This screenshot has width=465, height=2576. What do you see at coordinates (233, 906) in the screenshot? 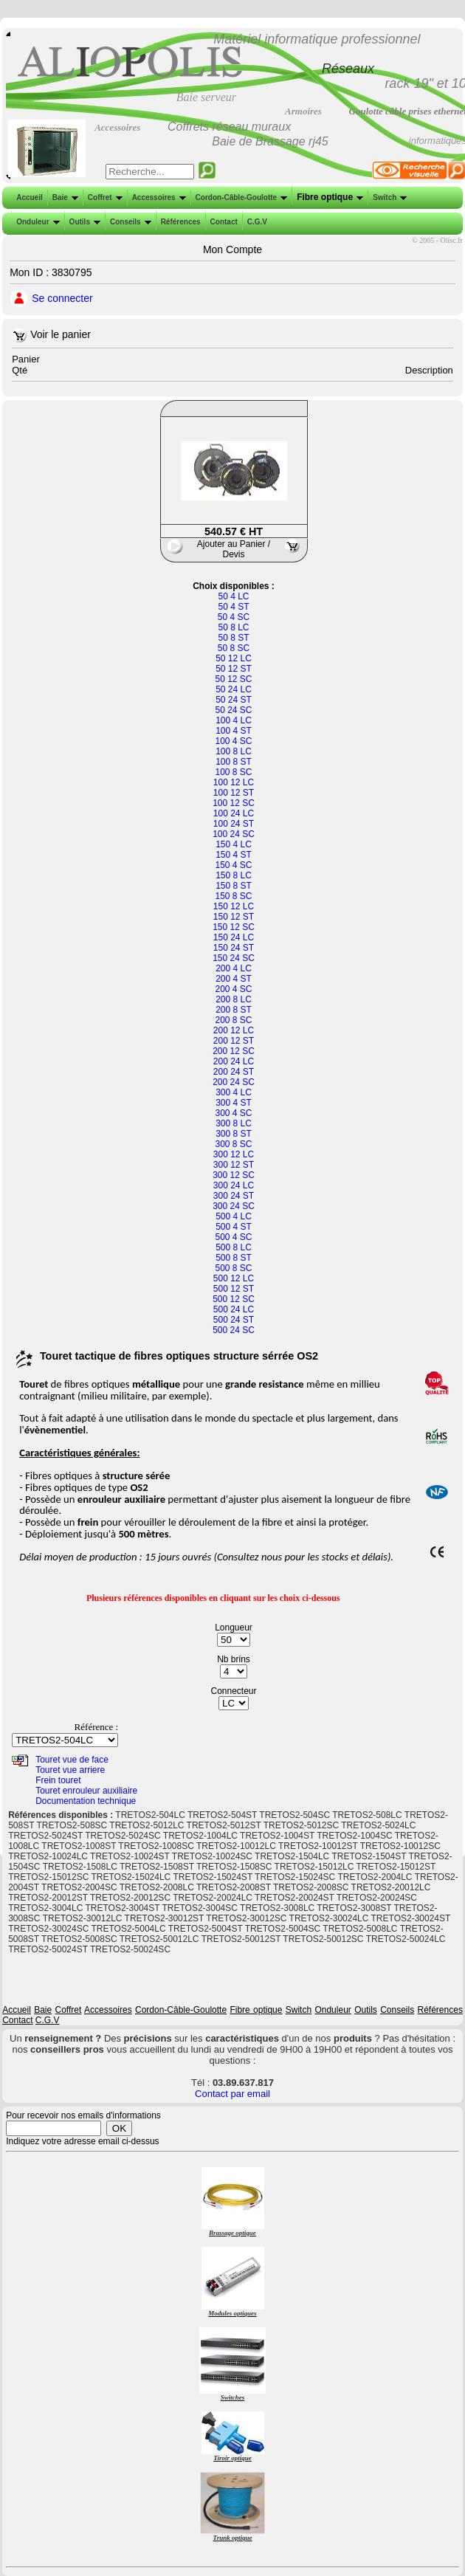
I see `150 12 LC` at bounding box center [233, 906].